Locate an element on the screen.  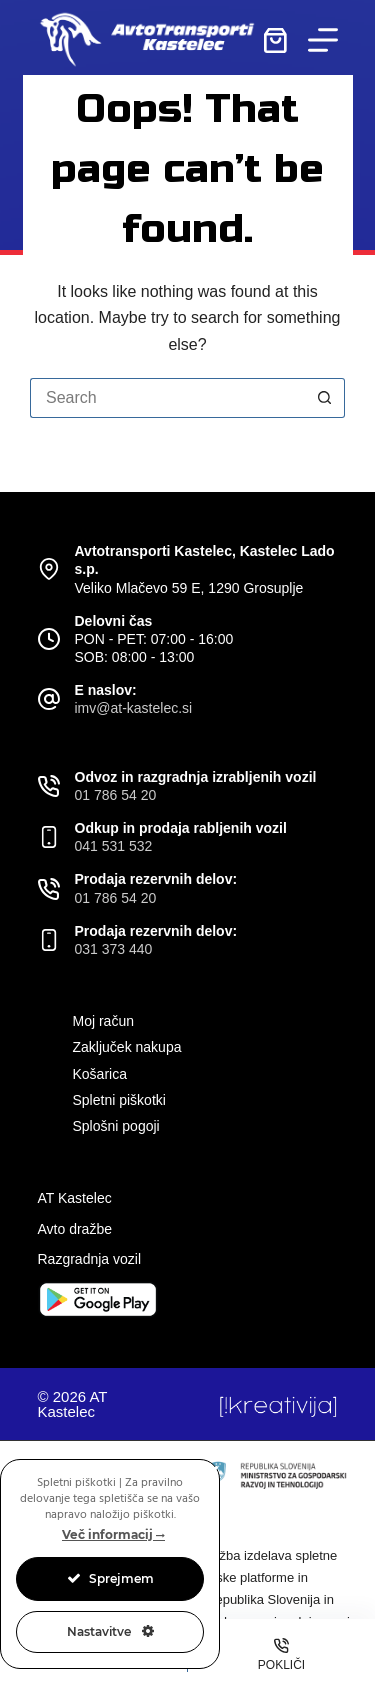
Košarica is located at coordinates (100, 1074).